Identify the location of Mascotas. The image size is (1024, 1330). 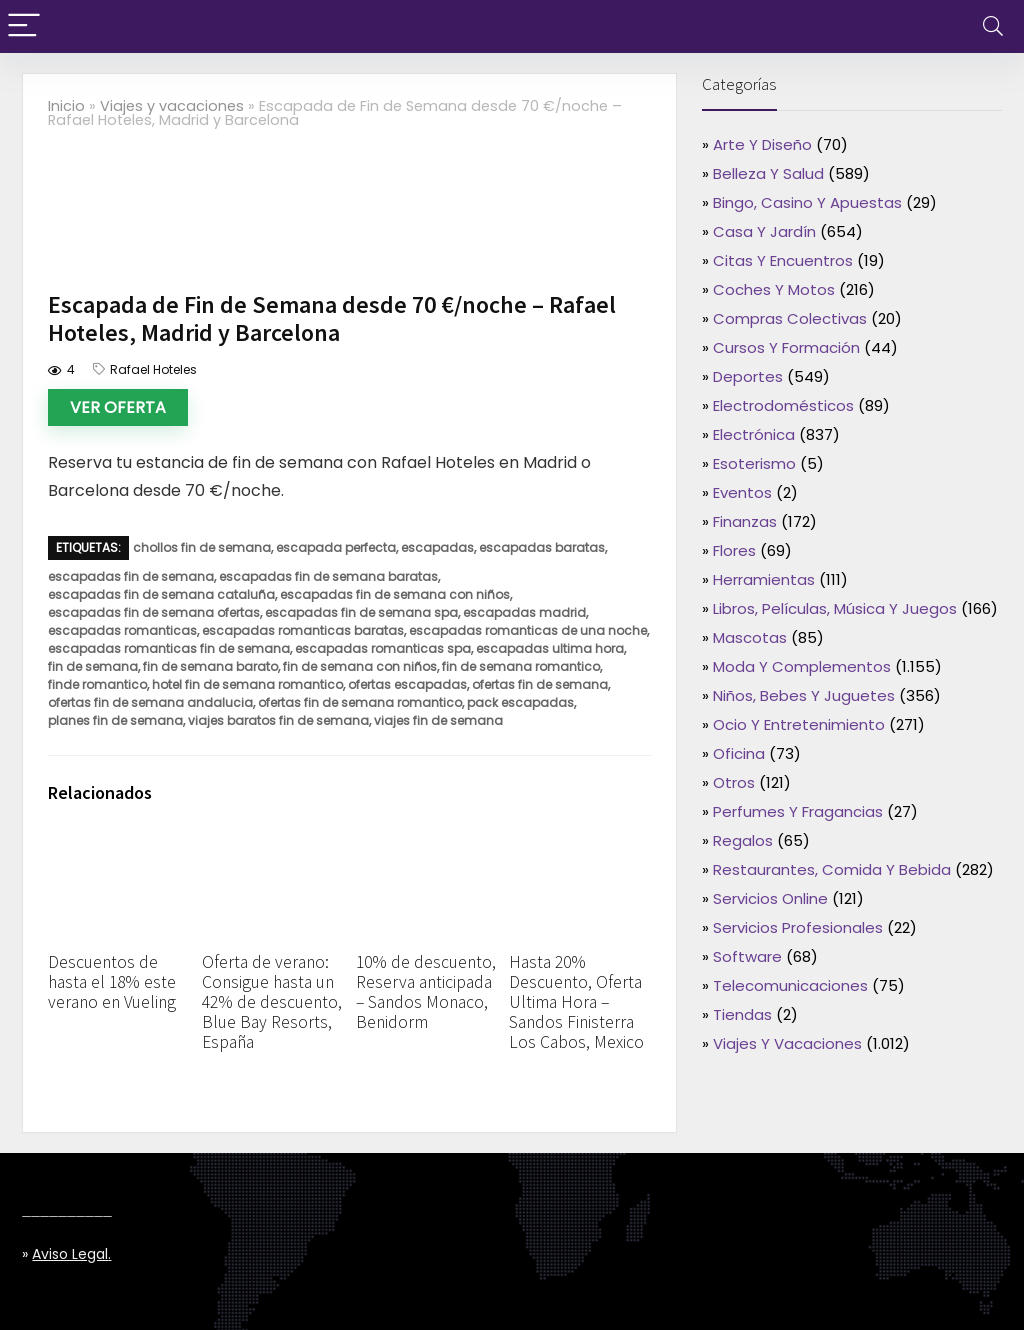
(750, 637).